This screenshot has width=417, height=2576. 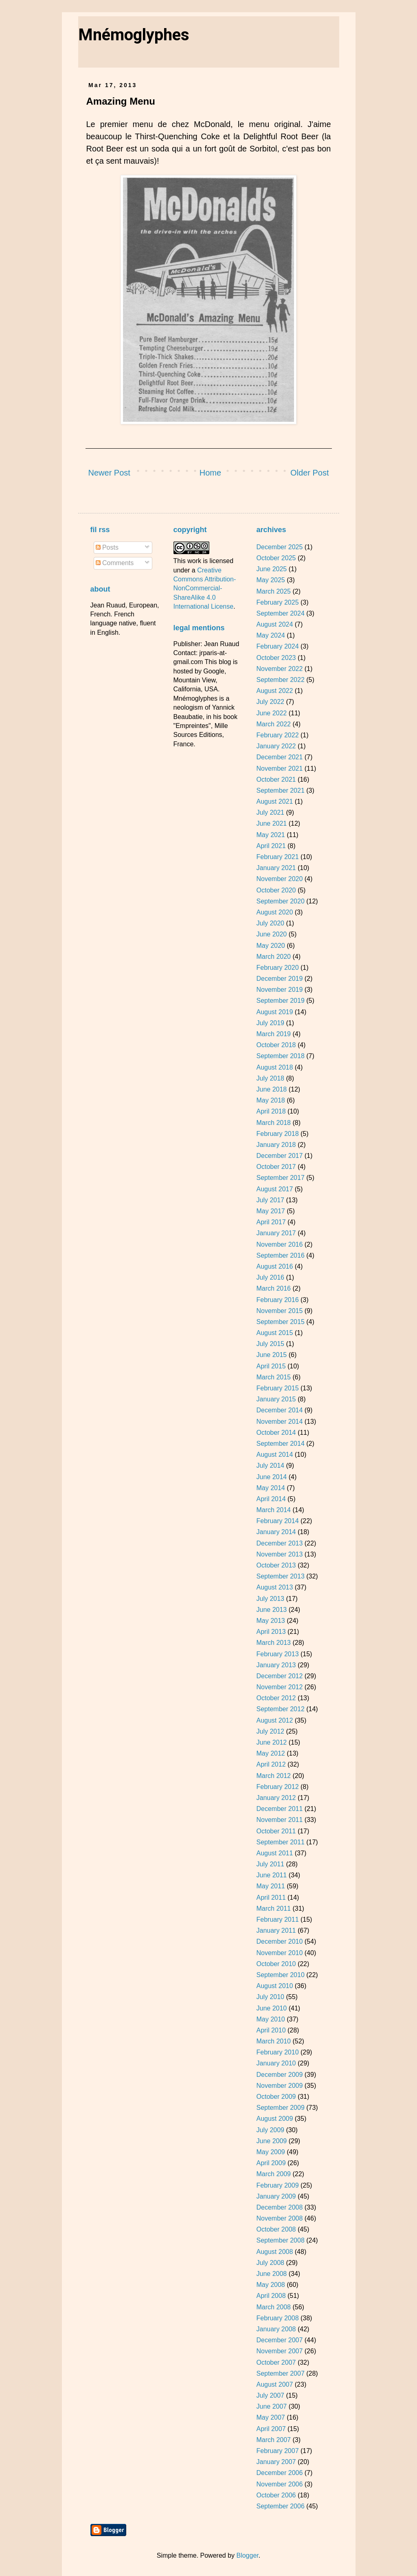 I want to click on September 2012, so click(x=280, y=1709).